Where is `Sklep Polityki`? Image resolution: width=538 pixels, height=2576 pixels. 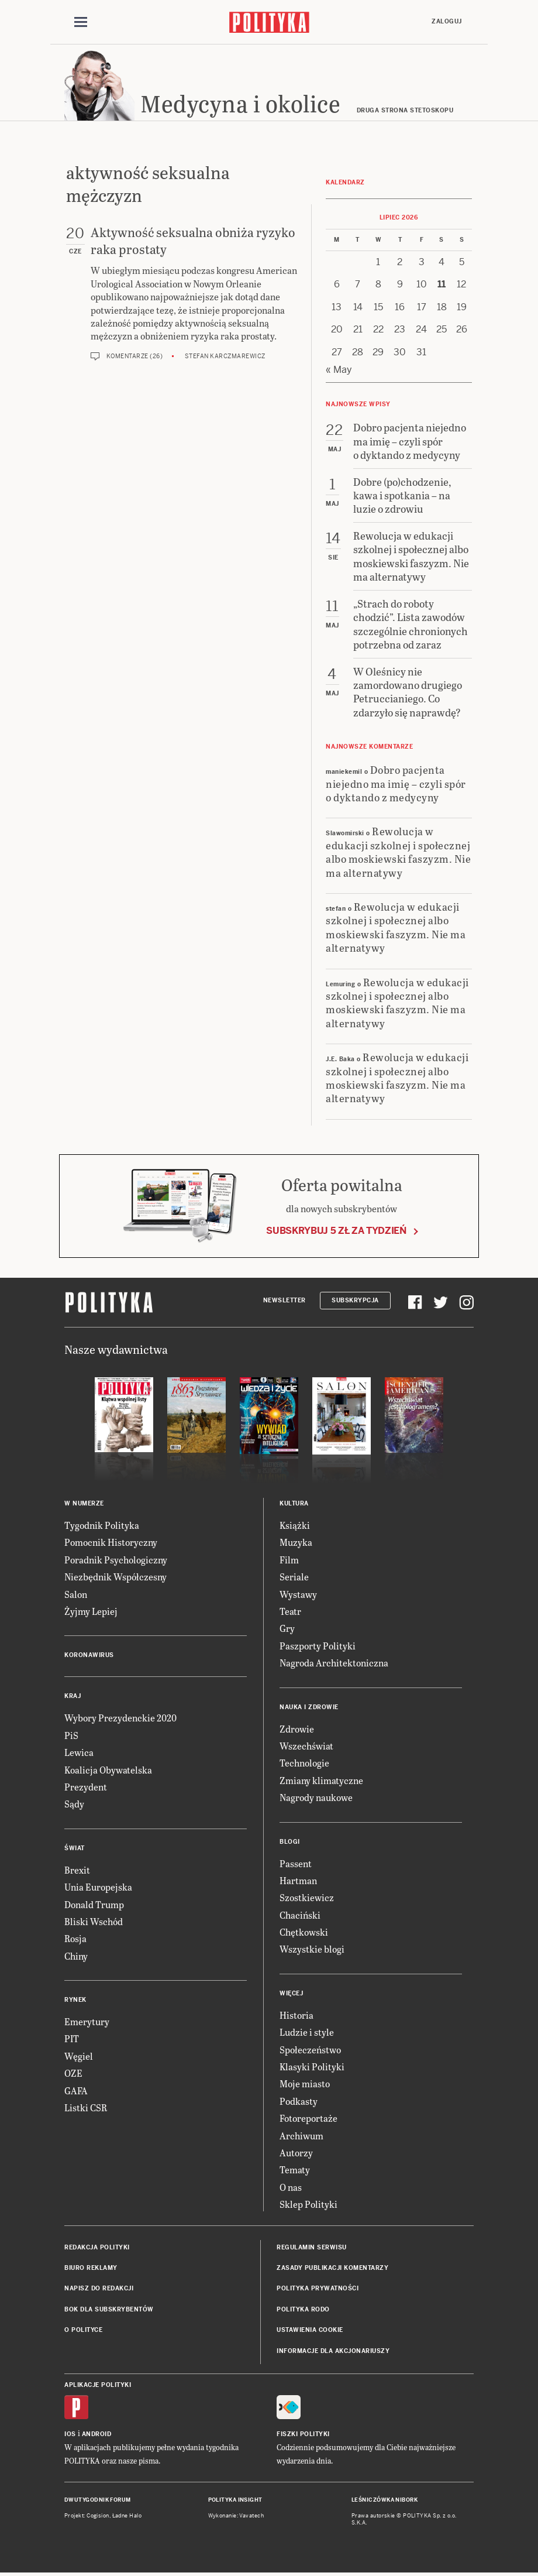 Sklep Polityki is located at coordinates (308, 2204).